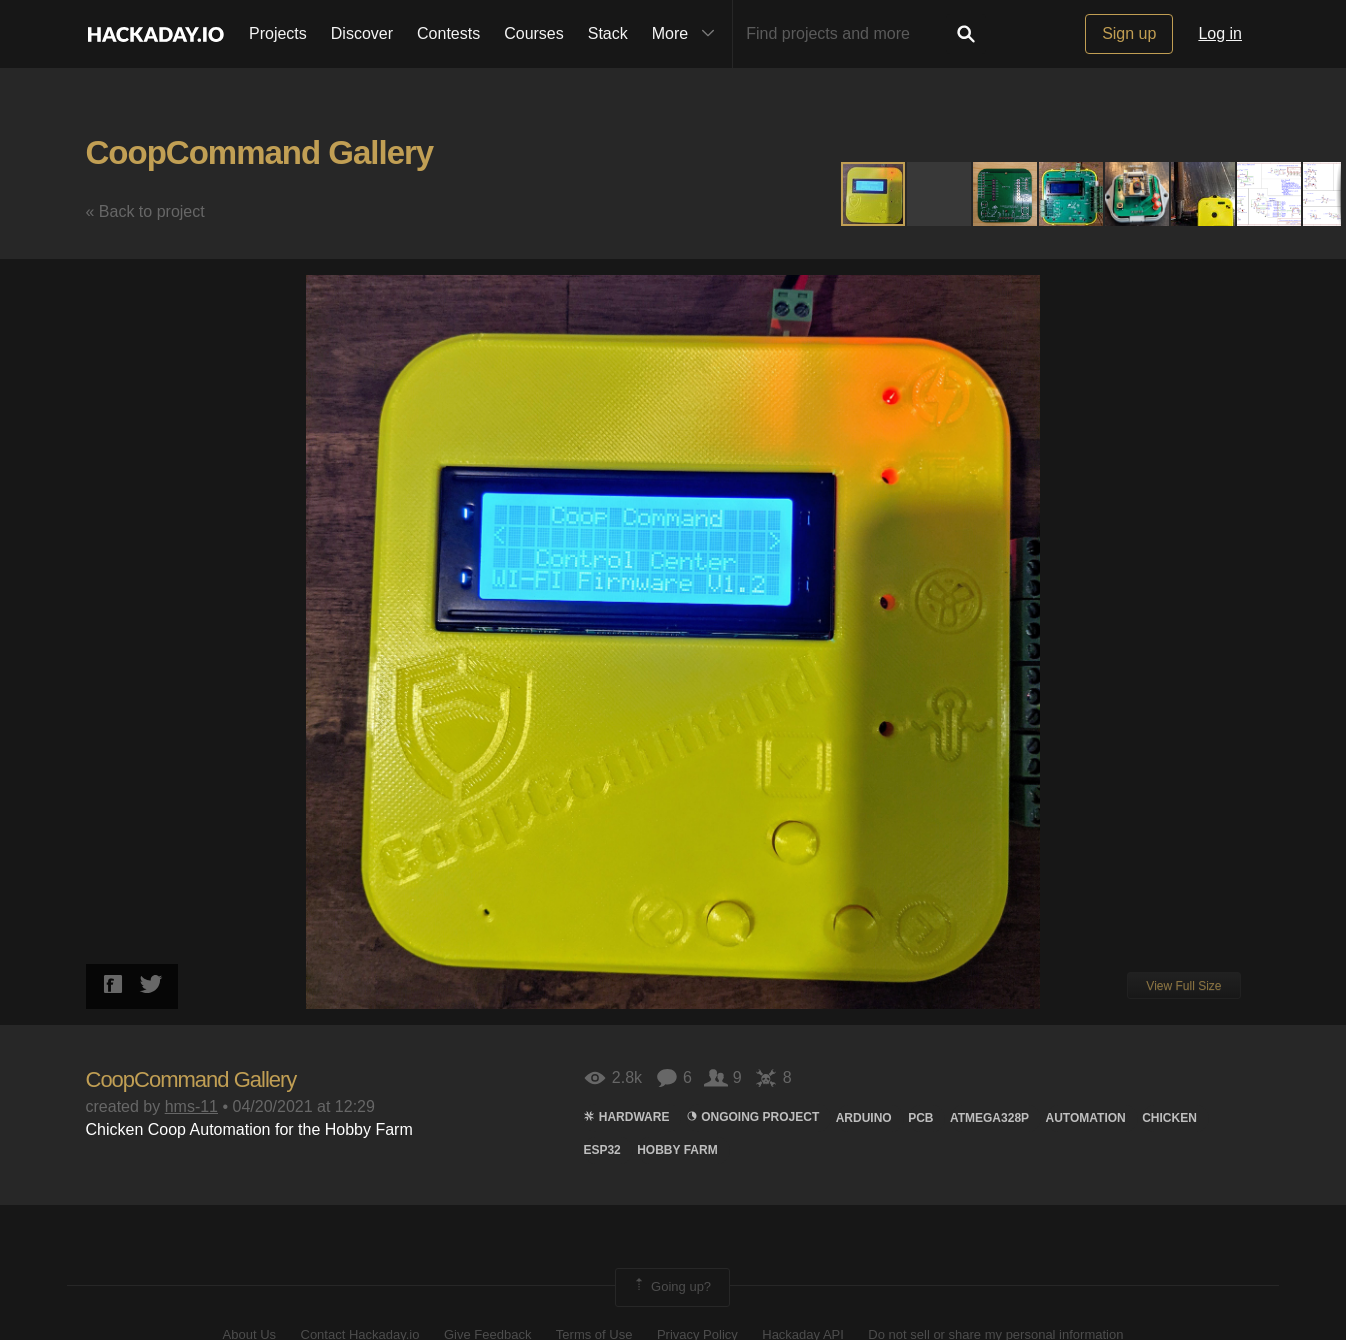  I want to click on chicken, so click(1169, 1118).